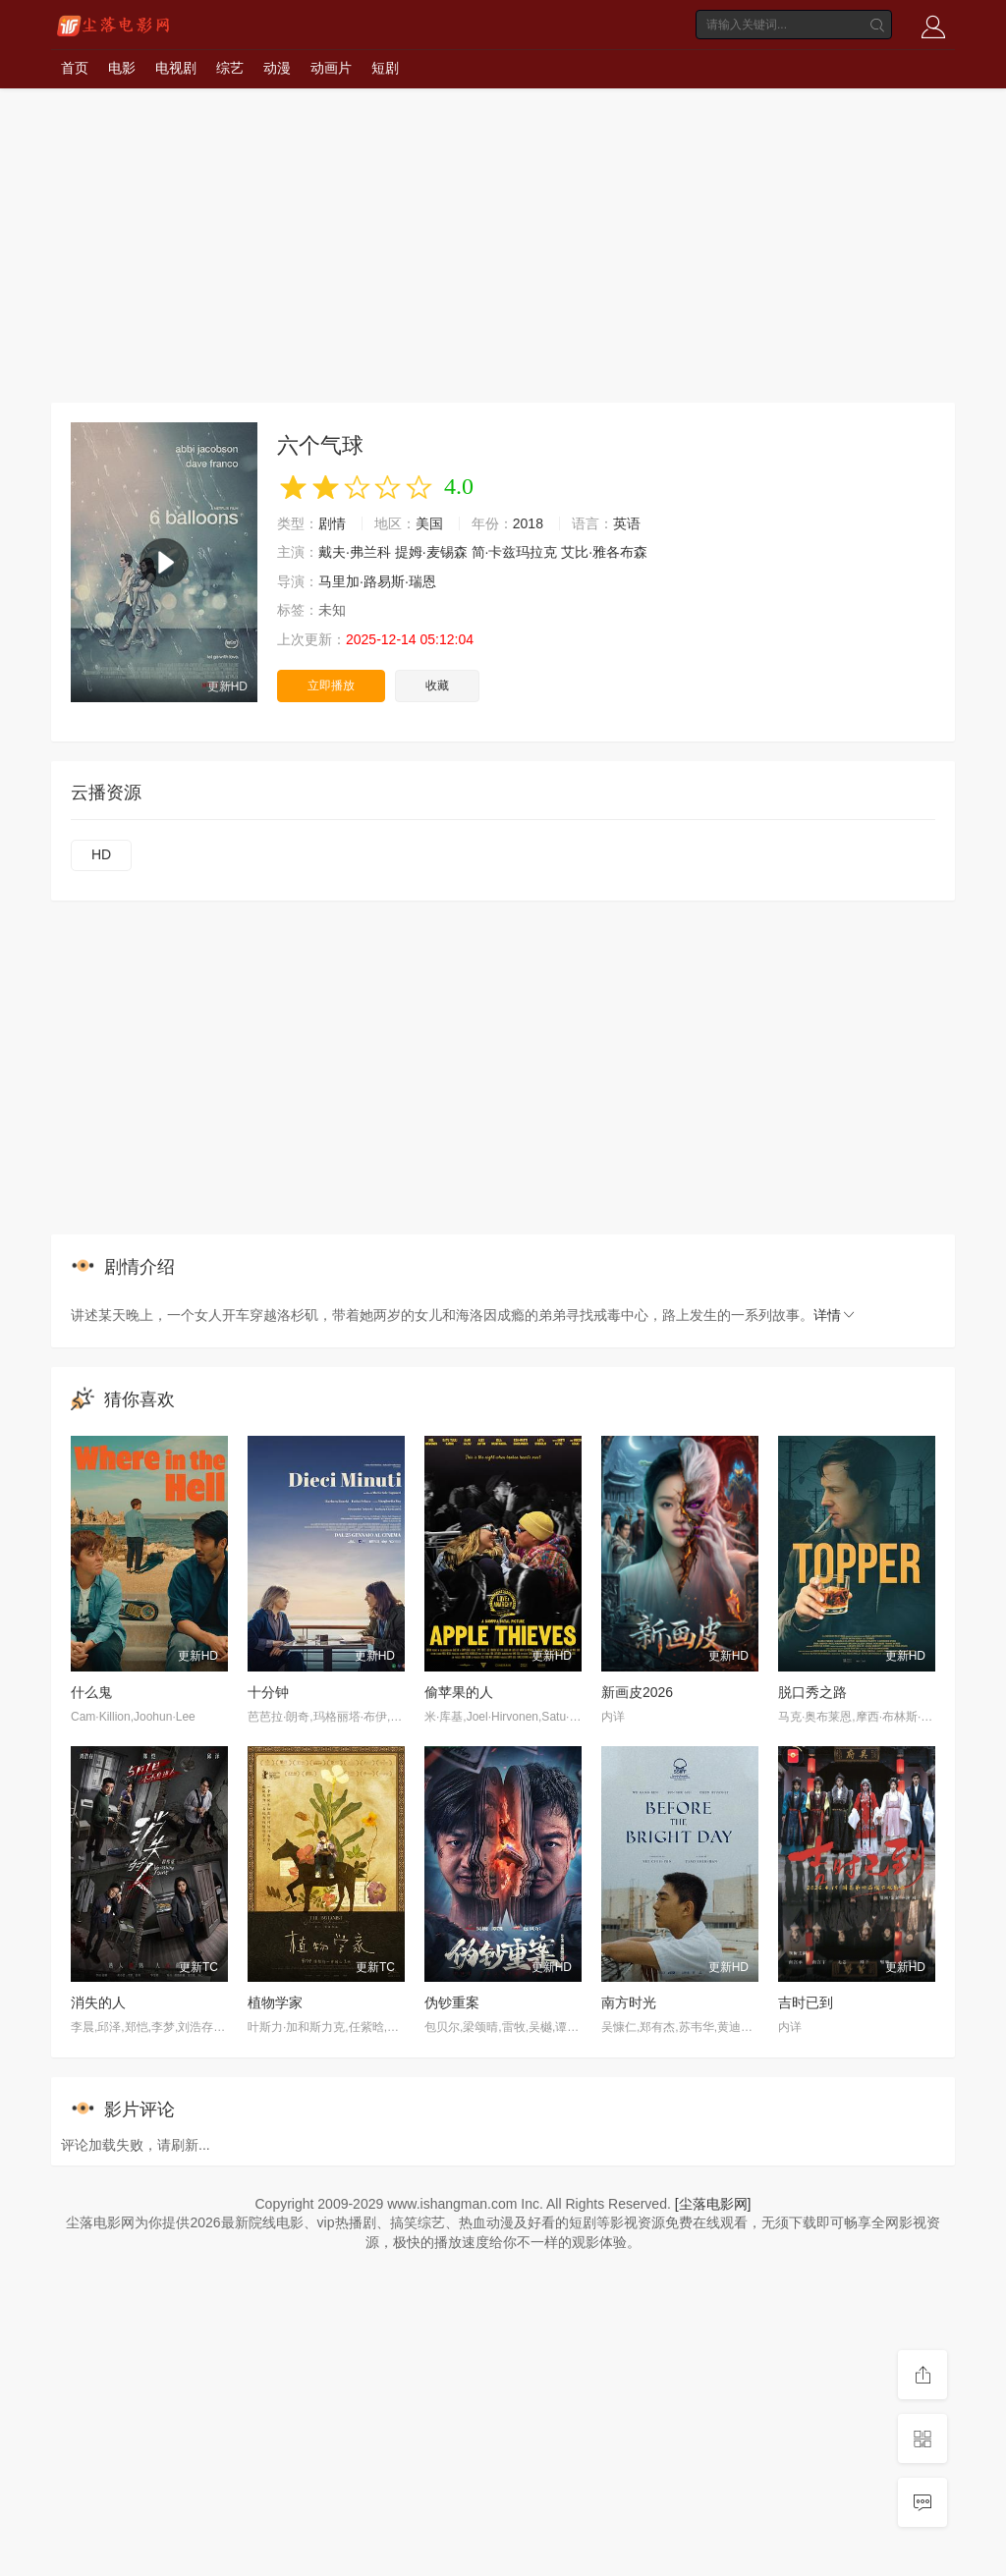 This screenshot has width=1006, height=2576. Describe the element at coordinates (275, 2002) in the screenshot. I see `植物学家` at that location.